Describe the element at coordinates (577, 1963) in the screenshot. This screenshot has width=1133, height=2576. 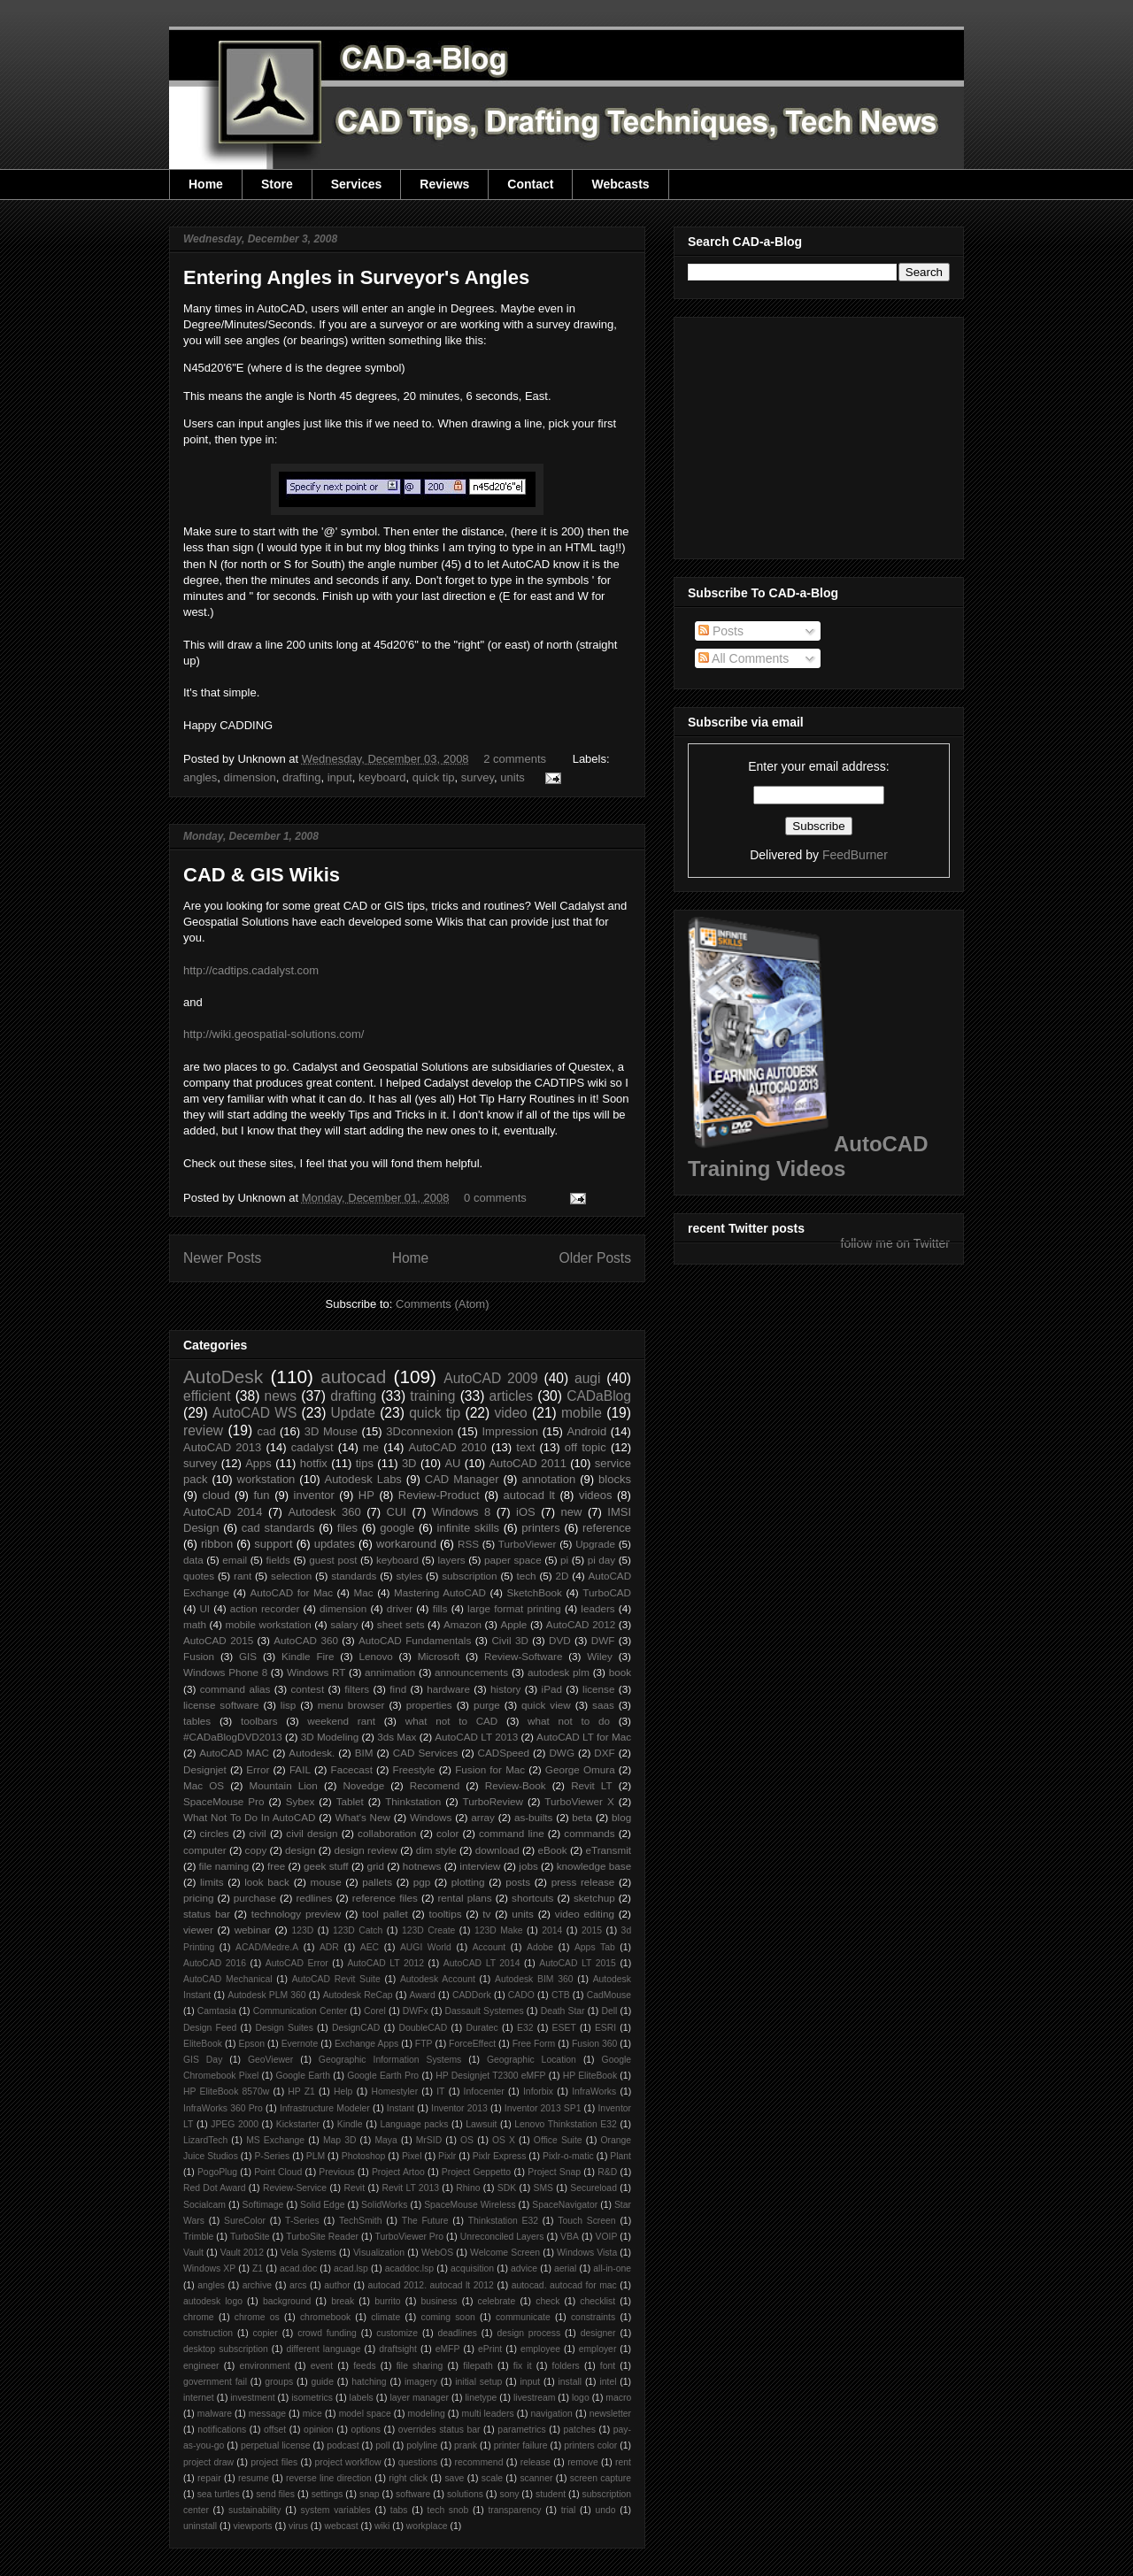
I see `AutoCAD LT 2015` at that location.